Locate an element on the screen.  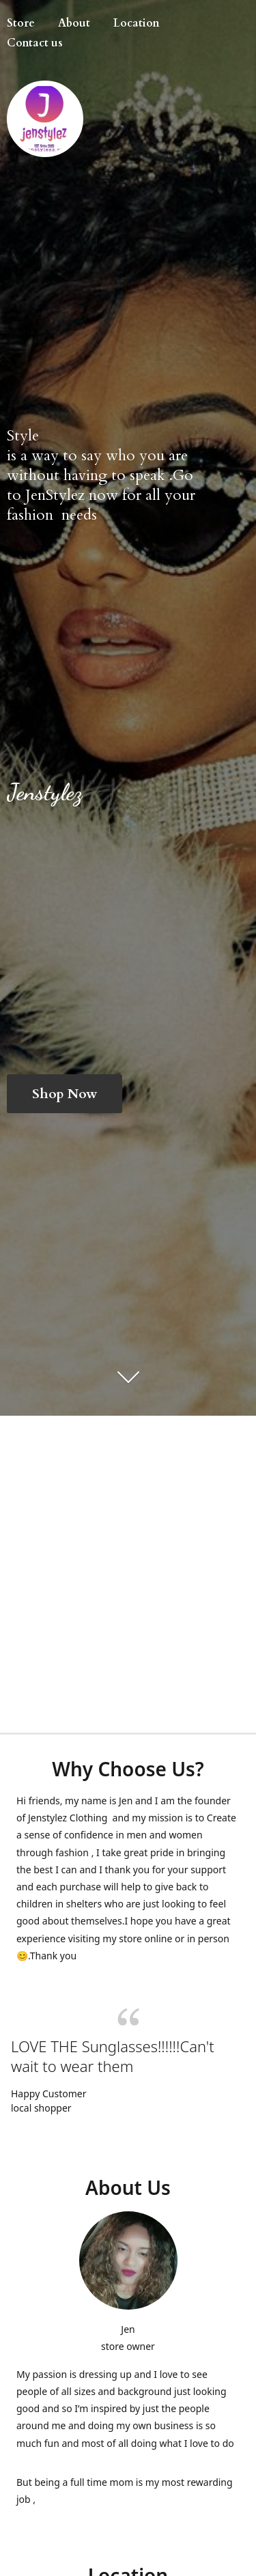
About is located at coordinates (74, 23).